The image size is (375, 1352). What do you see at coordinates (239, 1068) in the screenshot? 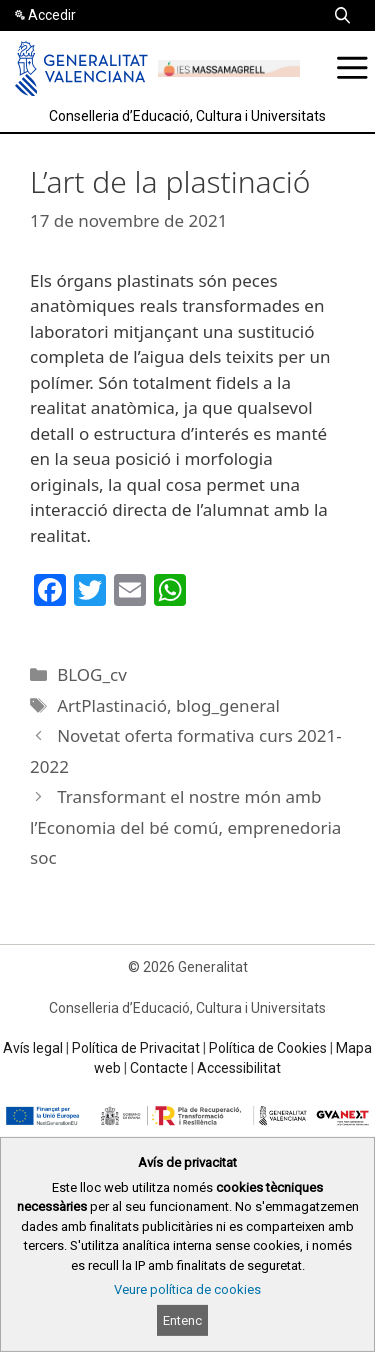
I see `Accessibilitat` at bounding box center [239, 1068].